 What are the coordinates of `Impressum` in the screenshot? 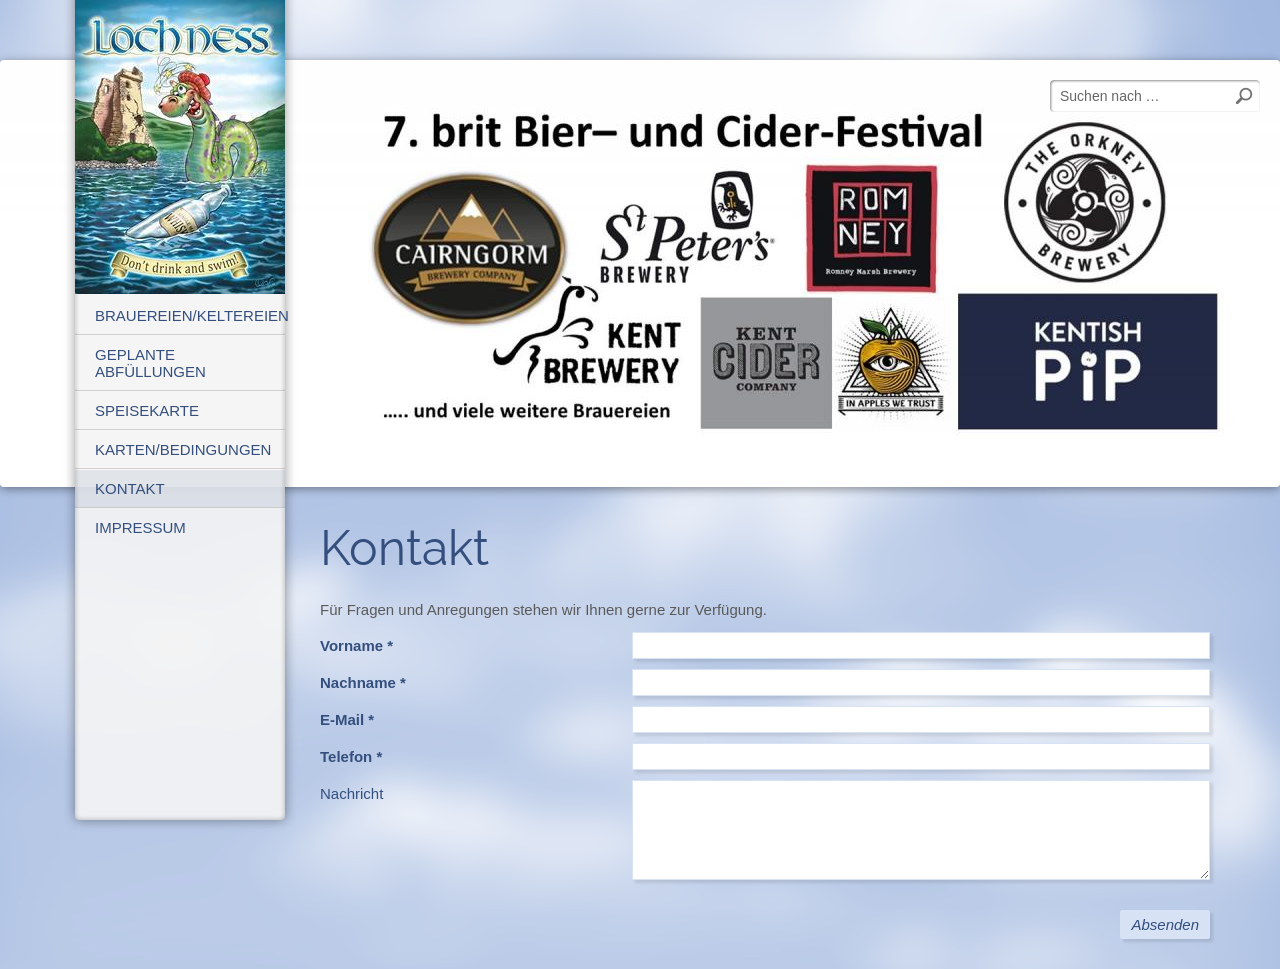 It's located at (140, 527).